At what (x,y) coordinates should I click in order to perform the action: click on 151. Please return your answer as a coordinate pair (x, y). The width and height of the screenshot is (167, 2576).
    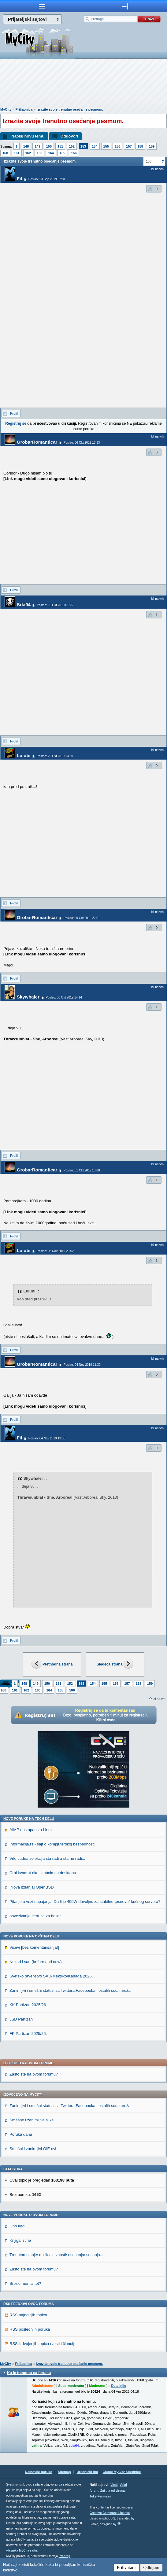
    Looking at the image, I should click on (60, 146).